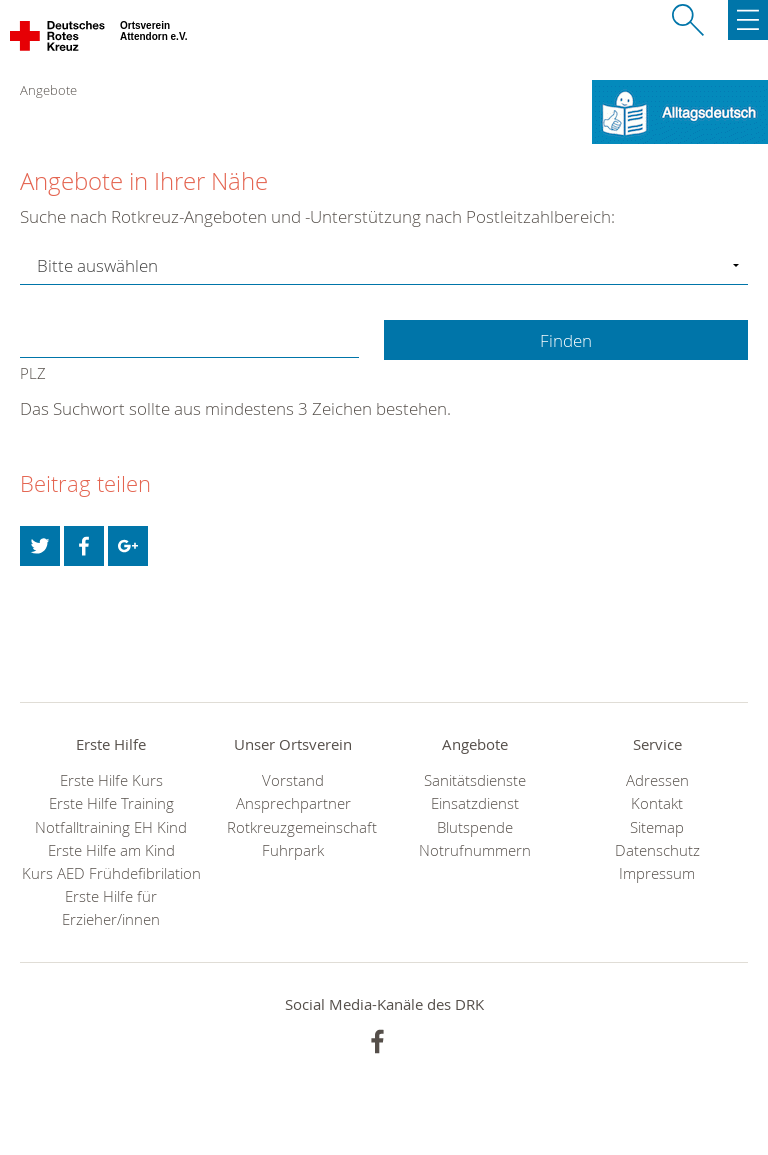  What do you see at coordinates (293, 803) in the screenshot?
I see `Ansprechpartner` at bounding box center [293, 803].